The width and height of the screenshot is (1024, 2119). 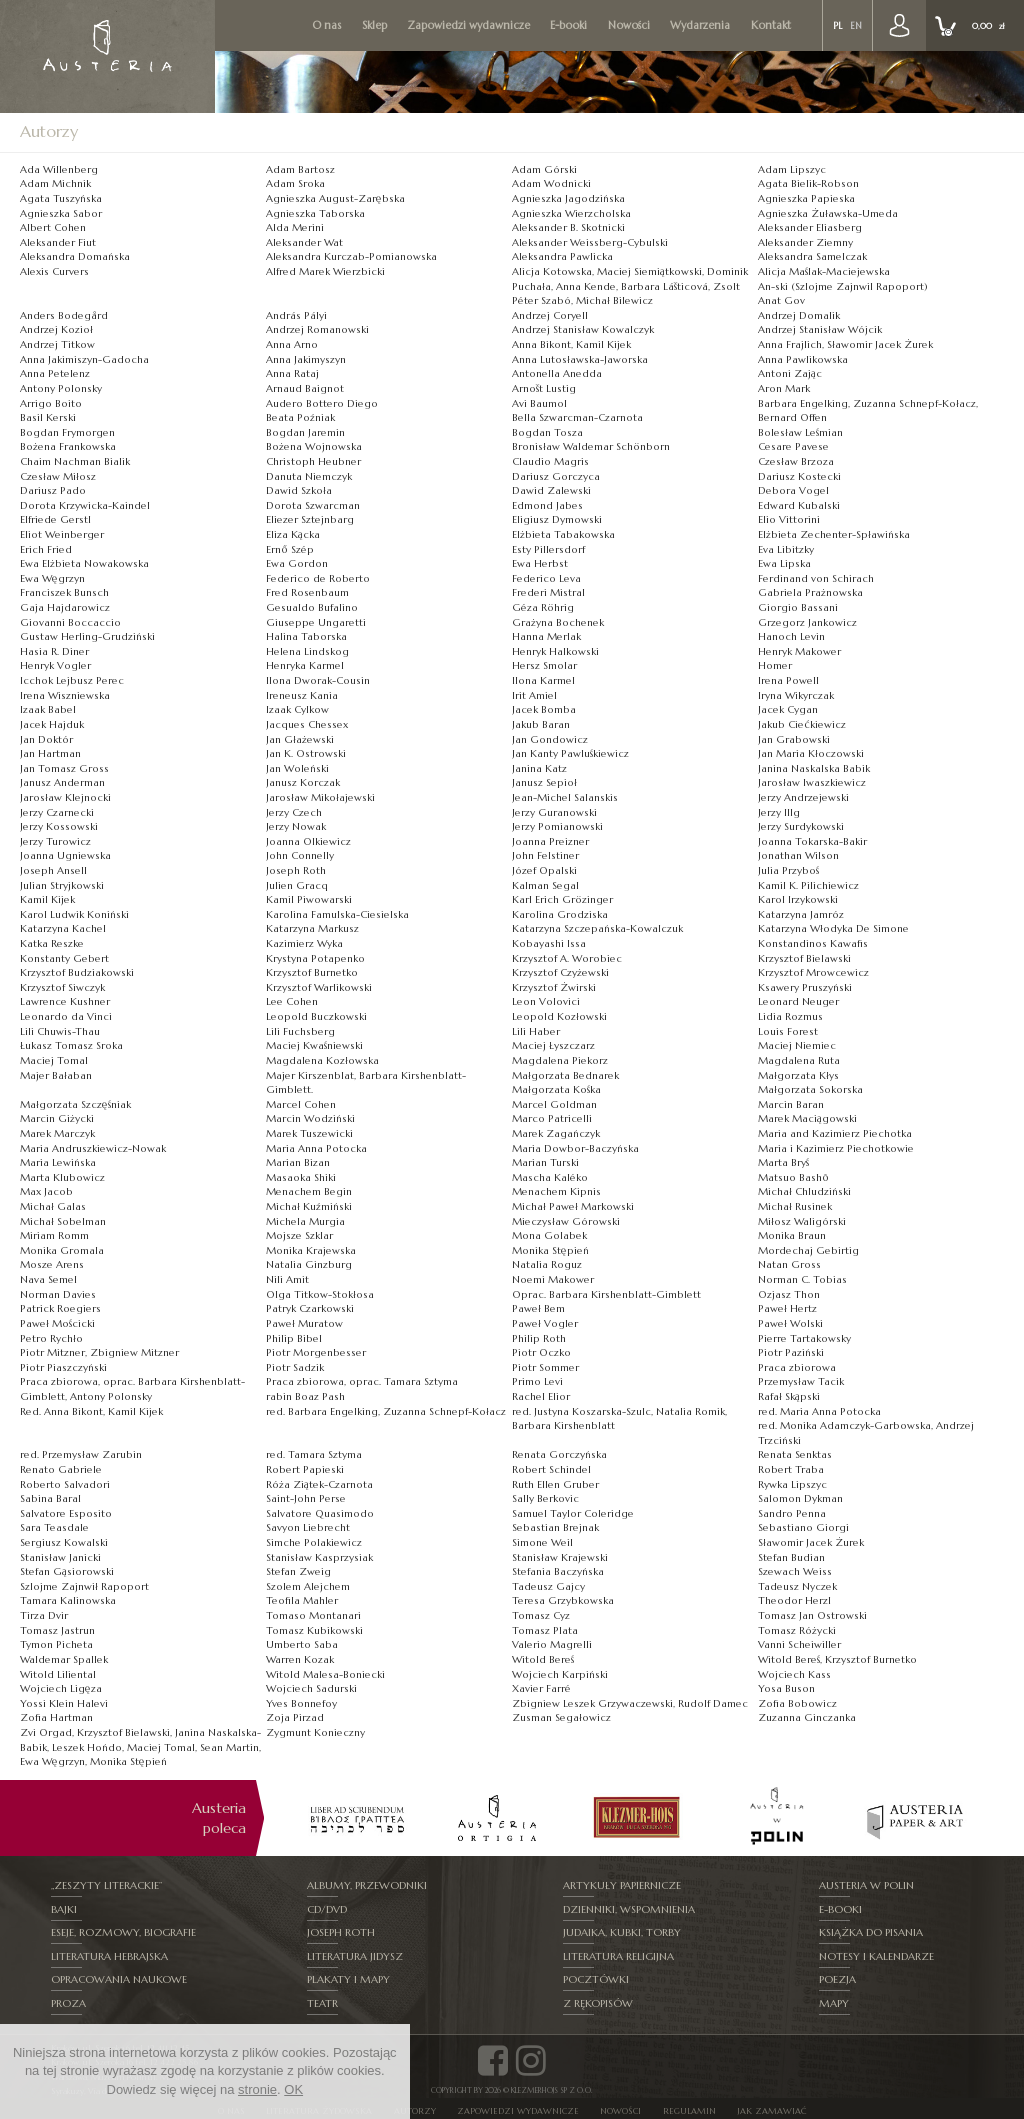 I want to click on Irena Powell, so click(x=788, y=680).